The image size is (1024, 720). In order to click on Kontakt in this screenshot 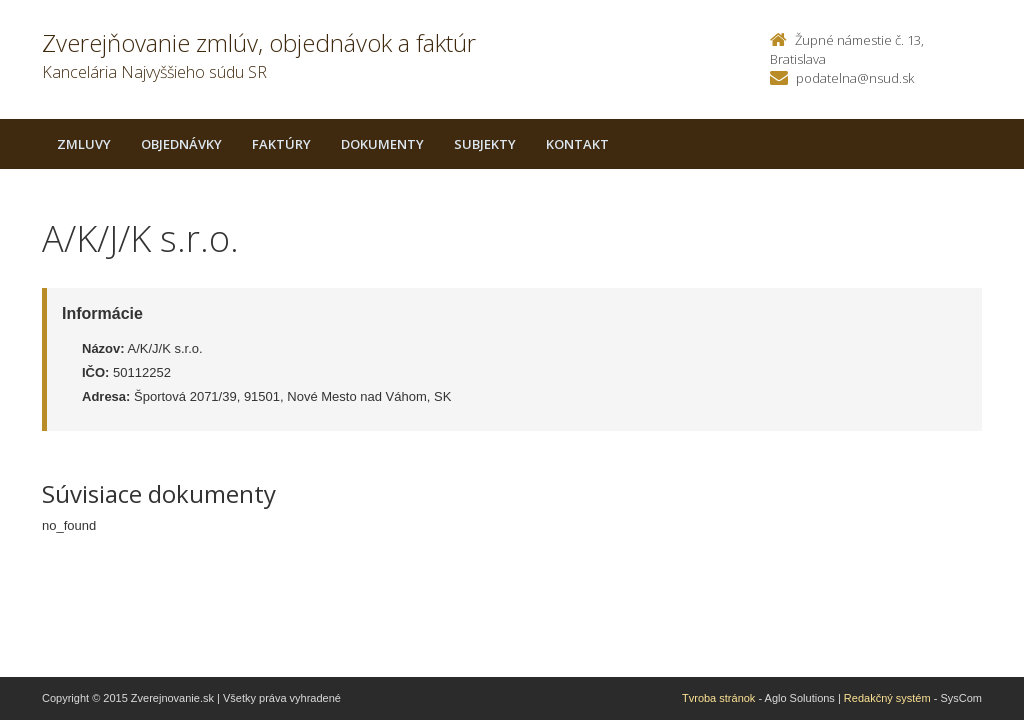, I will do `click(577, 144)`.